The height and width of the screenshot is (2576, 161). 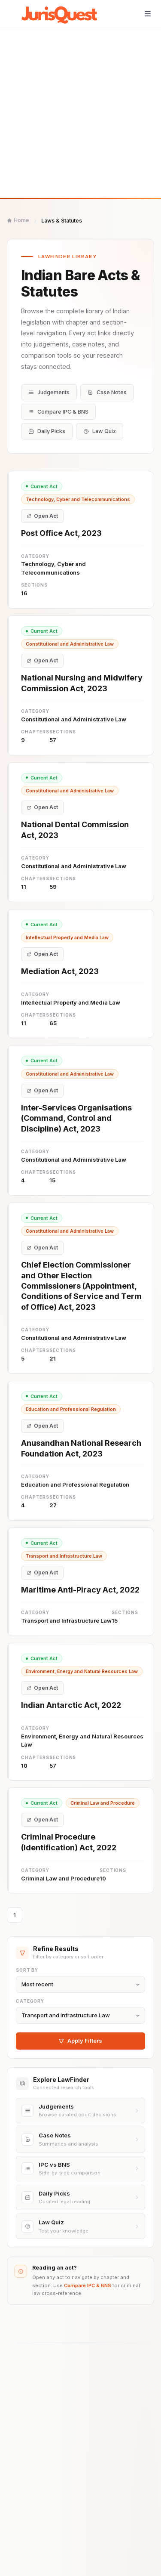 I want to click on Compare IPC & BNS, so click(x=58, y=411).